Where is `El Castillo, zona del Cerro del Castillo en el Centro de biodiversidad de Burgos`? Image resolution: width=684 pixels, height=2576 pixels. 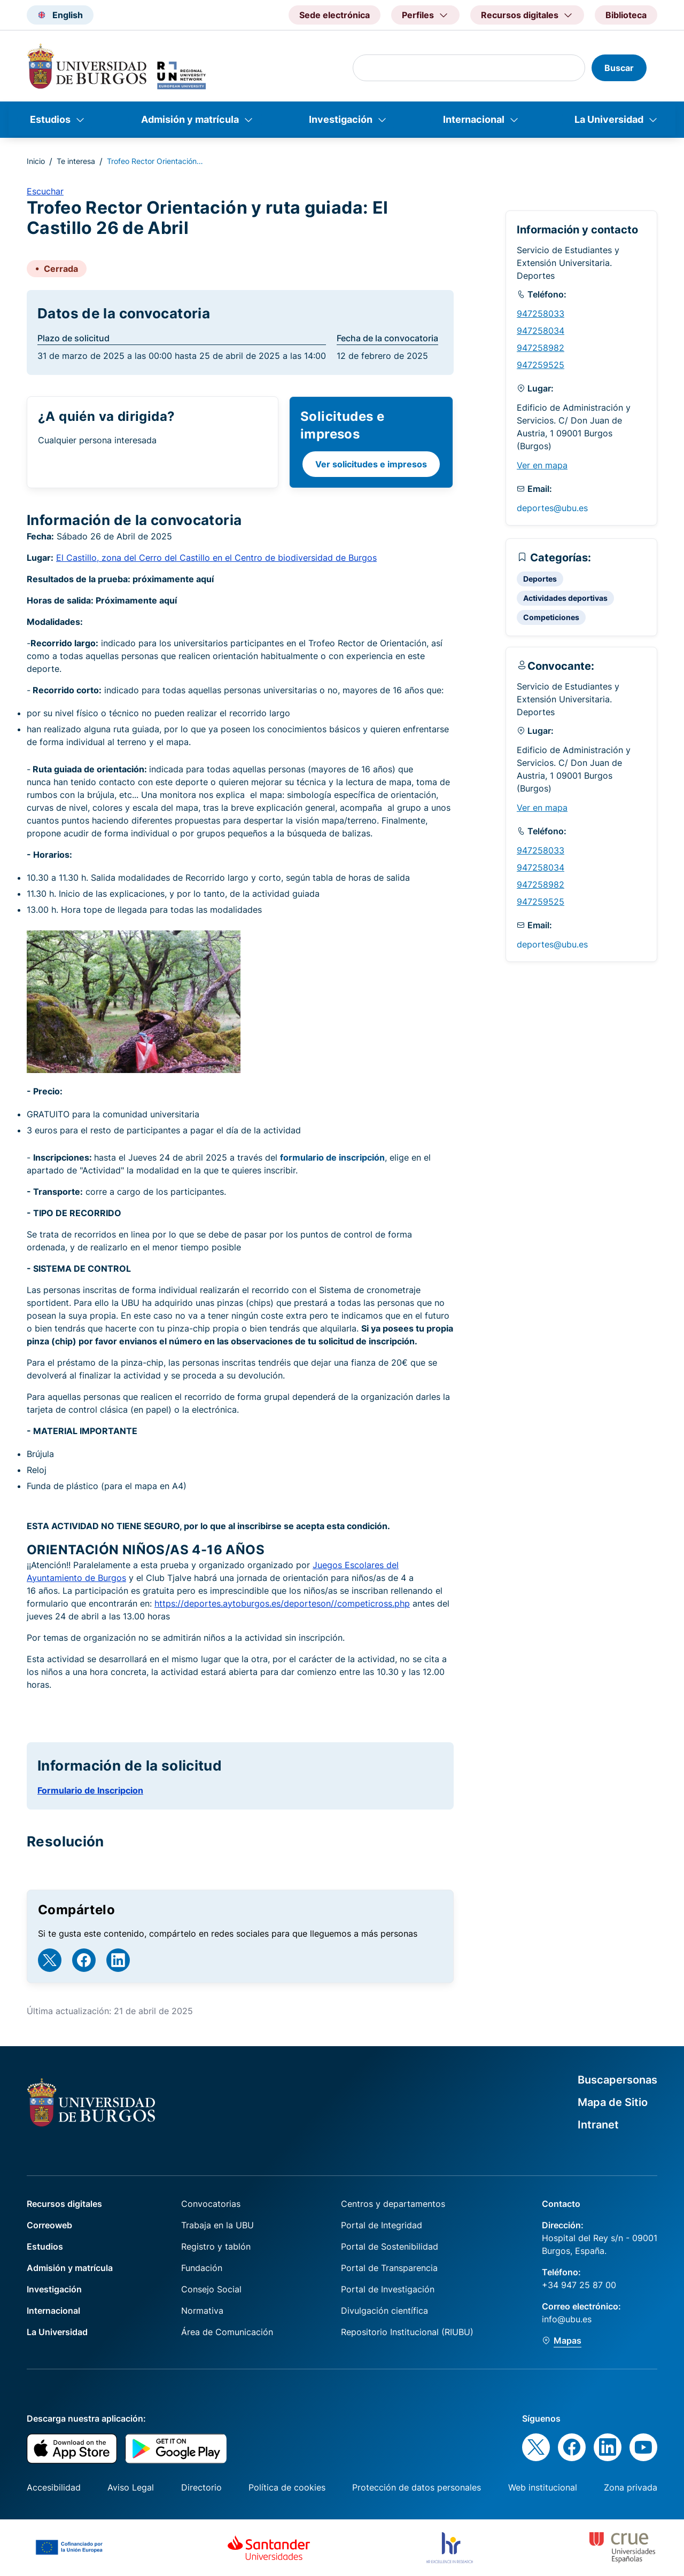
El Castillo, zona del Cerro del Castillo en el Centro de biodiversidad de Burgos is located at coordinates (216, 557).